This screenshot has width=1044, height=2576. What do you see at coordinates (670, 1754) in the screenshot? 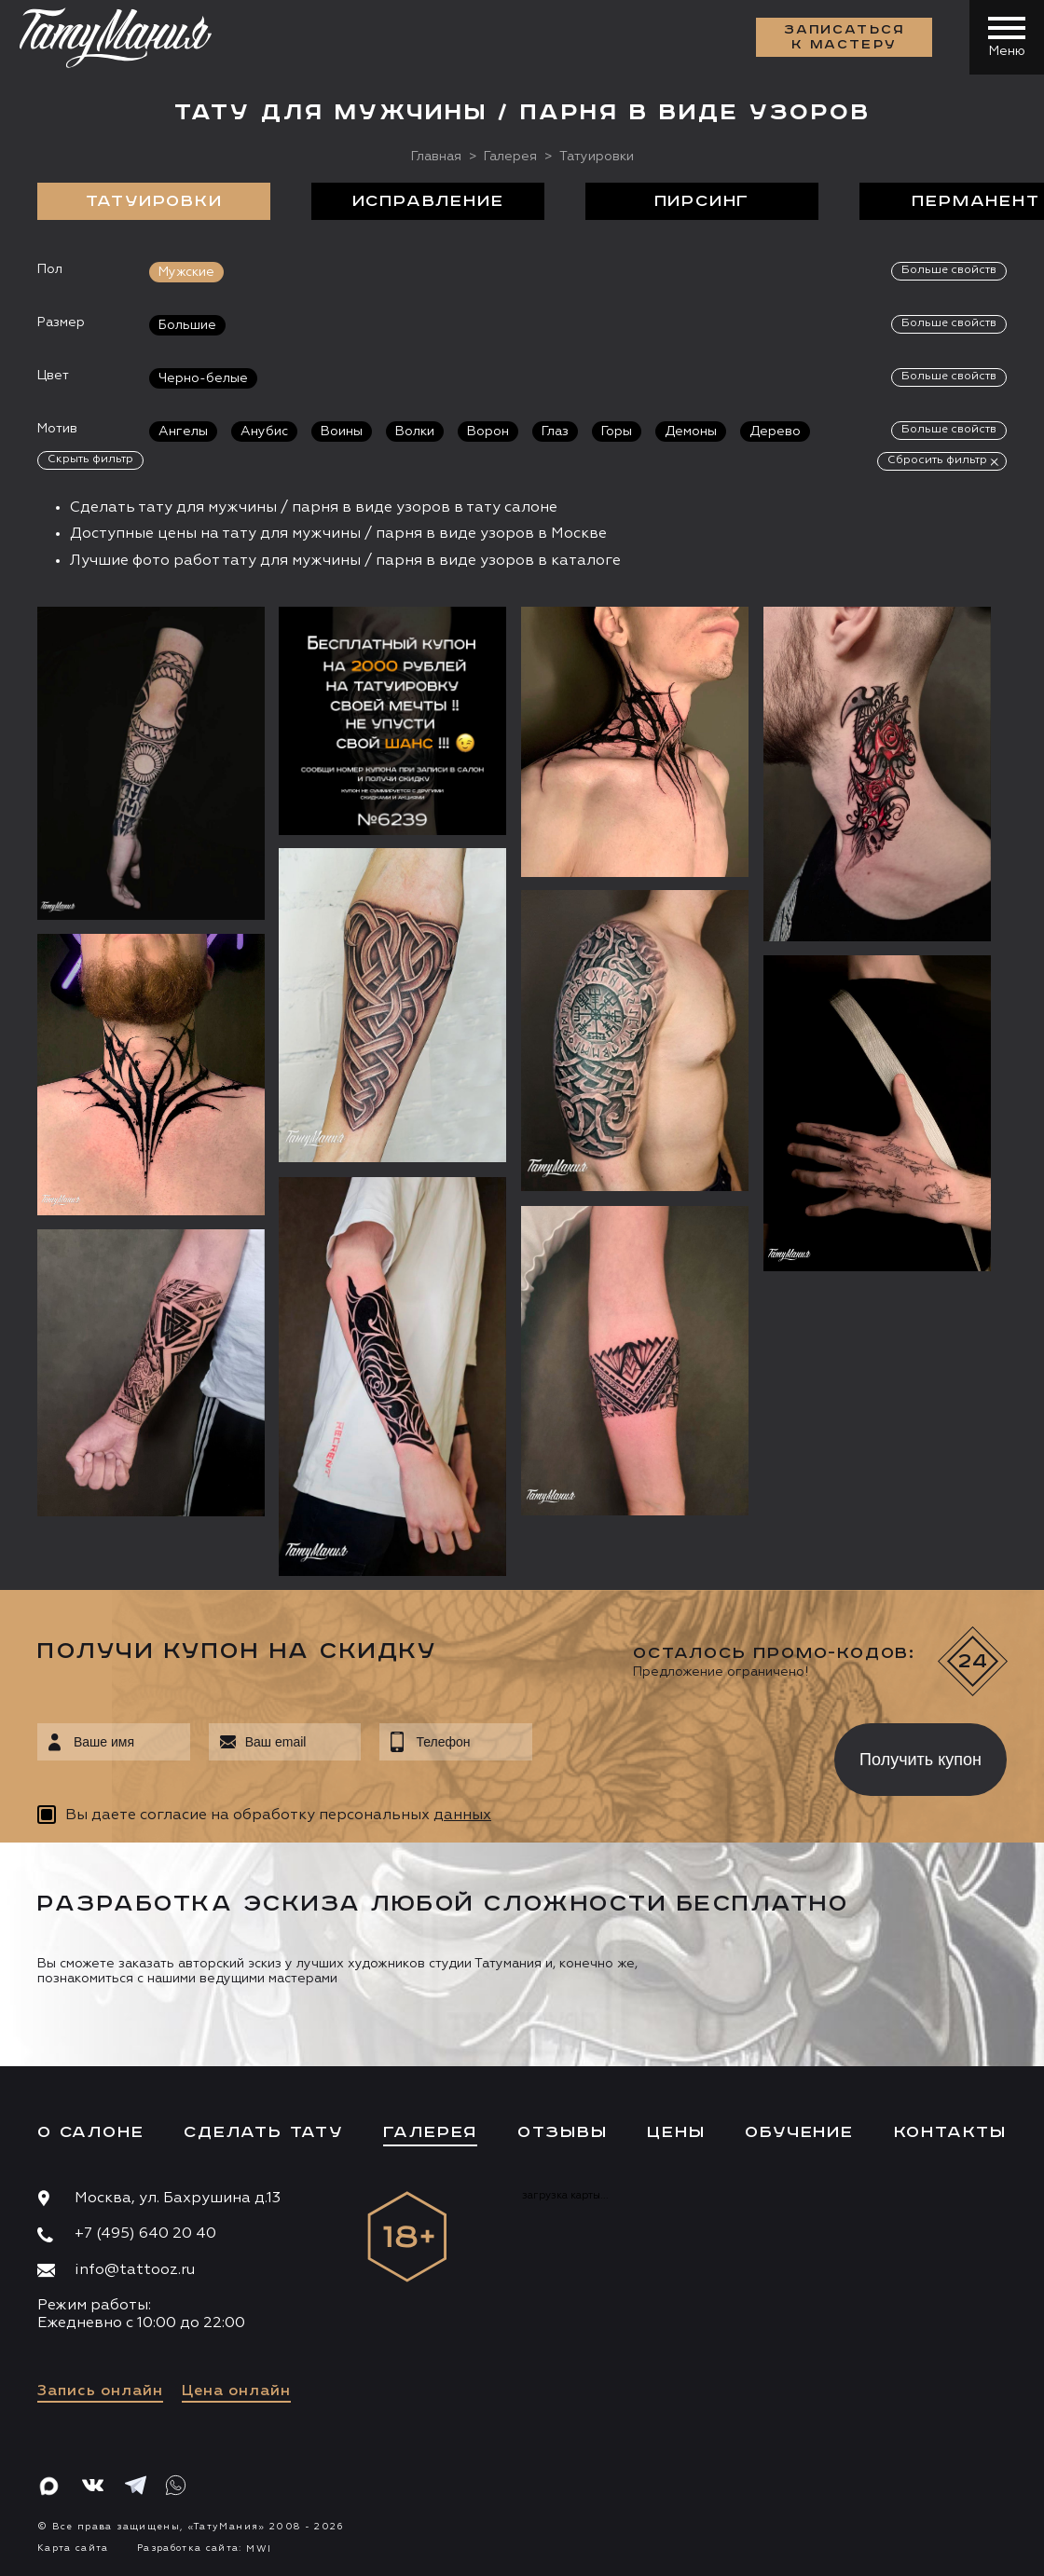
I see `[presentation]` at bounding box center [670, 1754].